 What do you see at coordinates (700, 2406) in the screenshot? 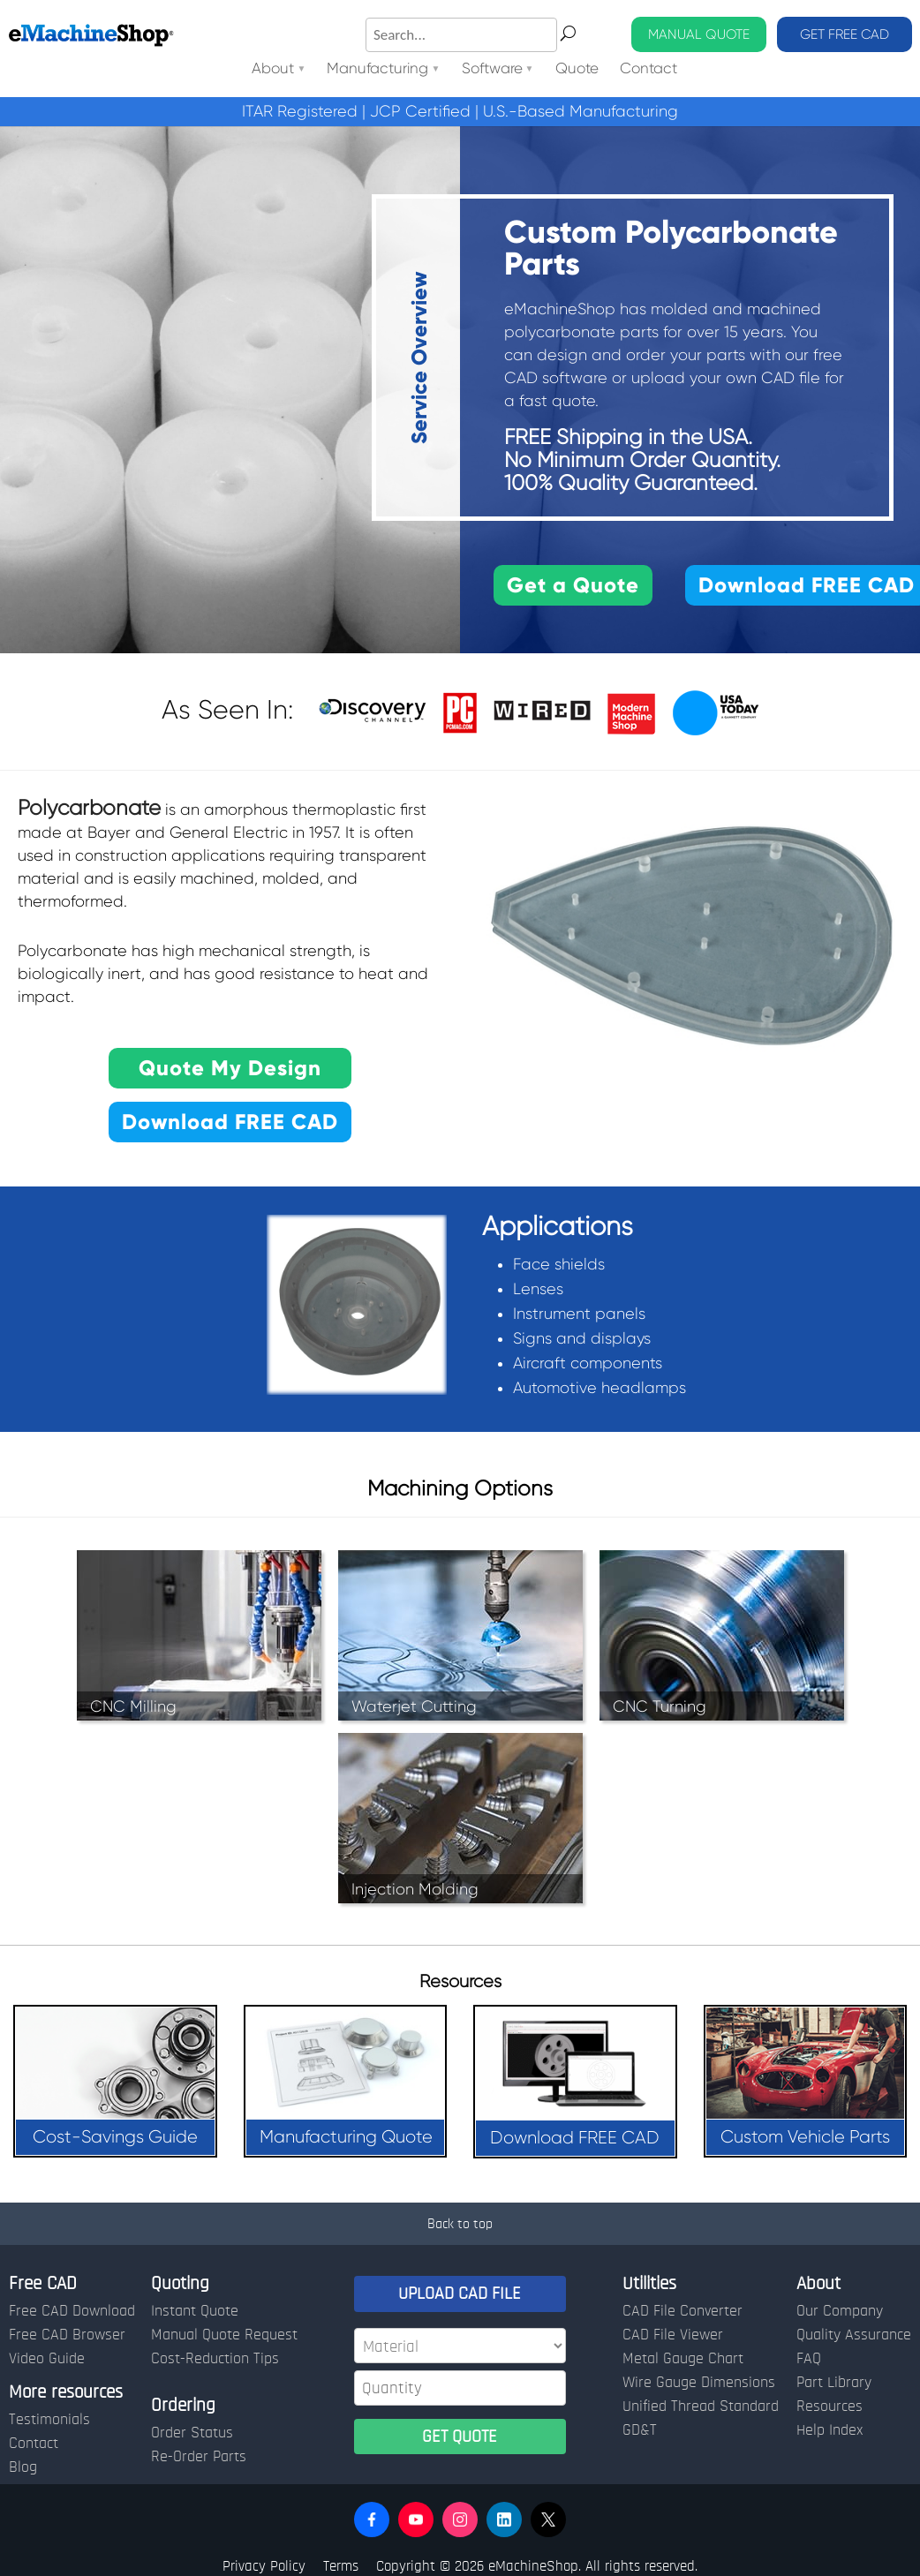
I see `Unified Thread Standard` at bounding box center [700, 2406].